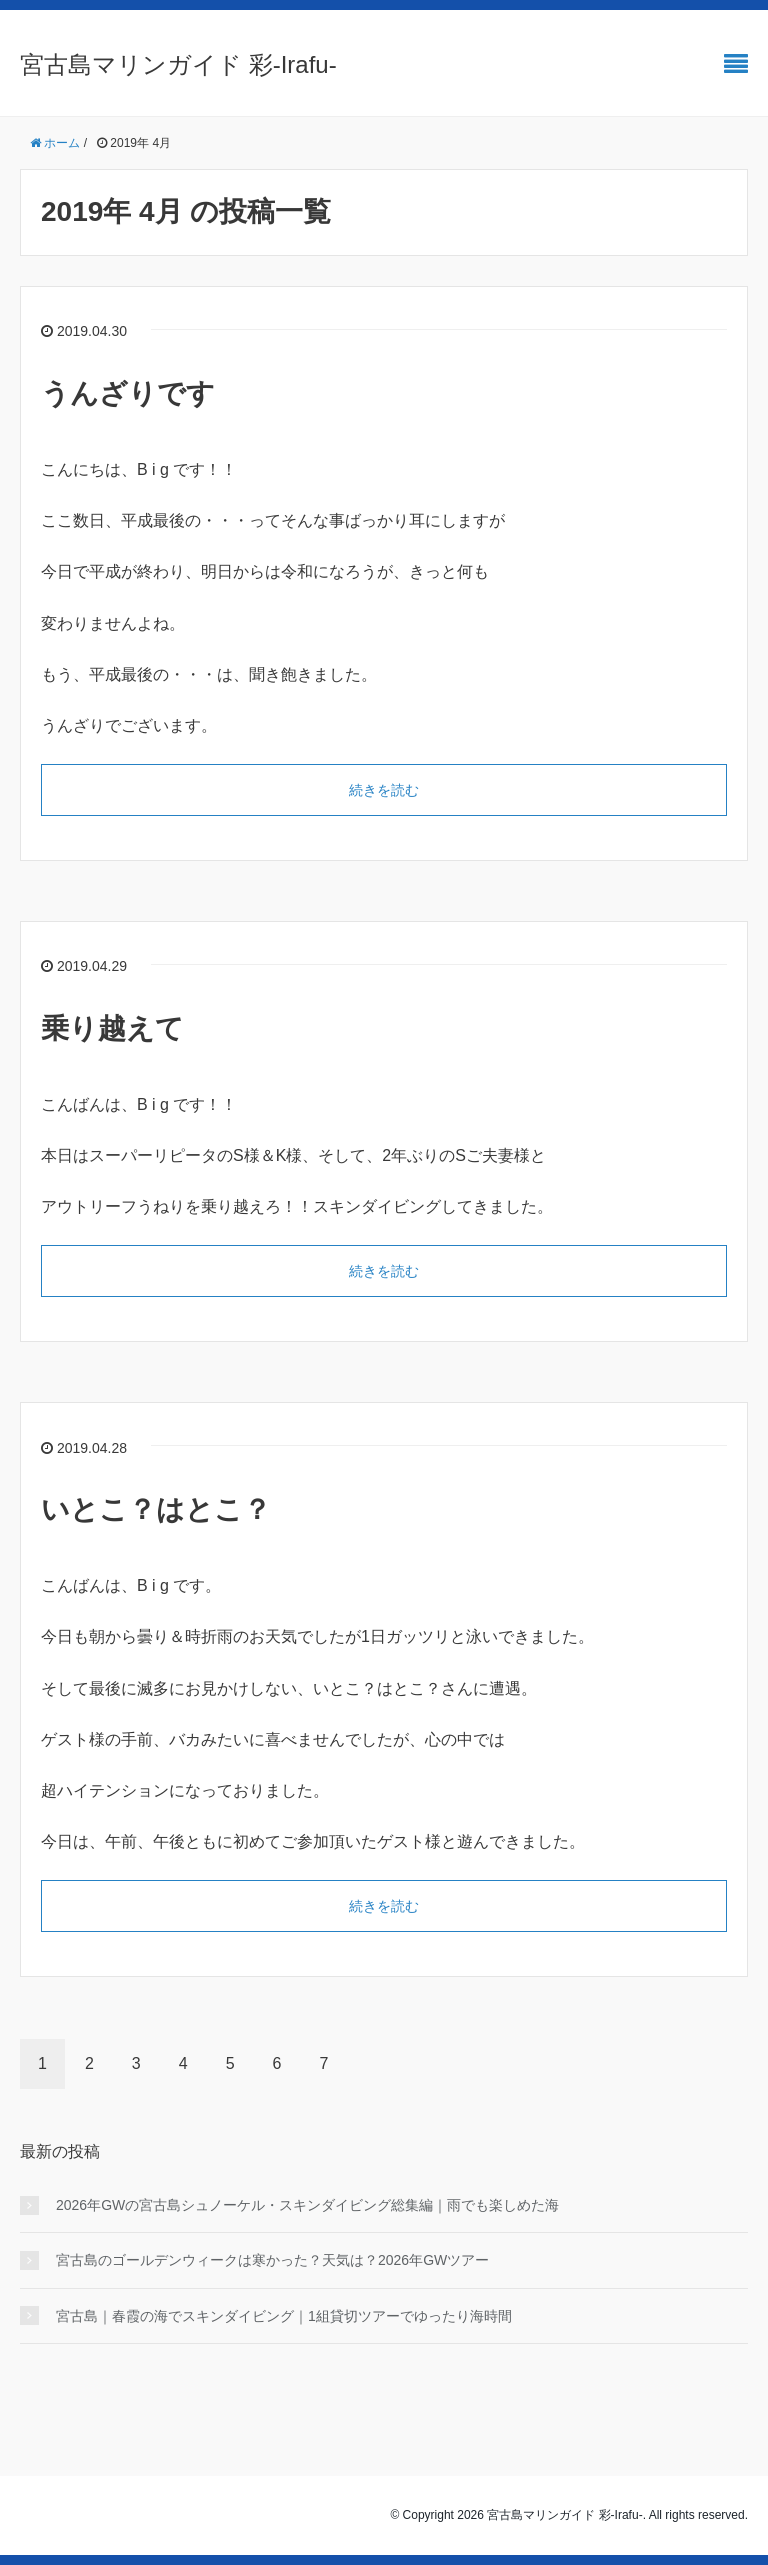  Describe the element at coordinates (156, 1509) in the screenshot. I see `いとこ？はとこ？` at that location.